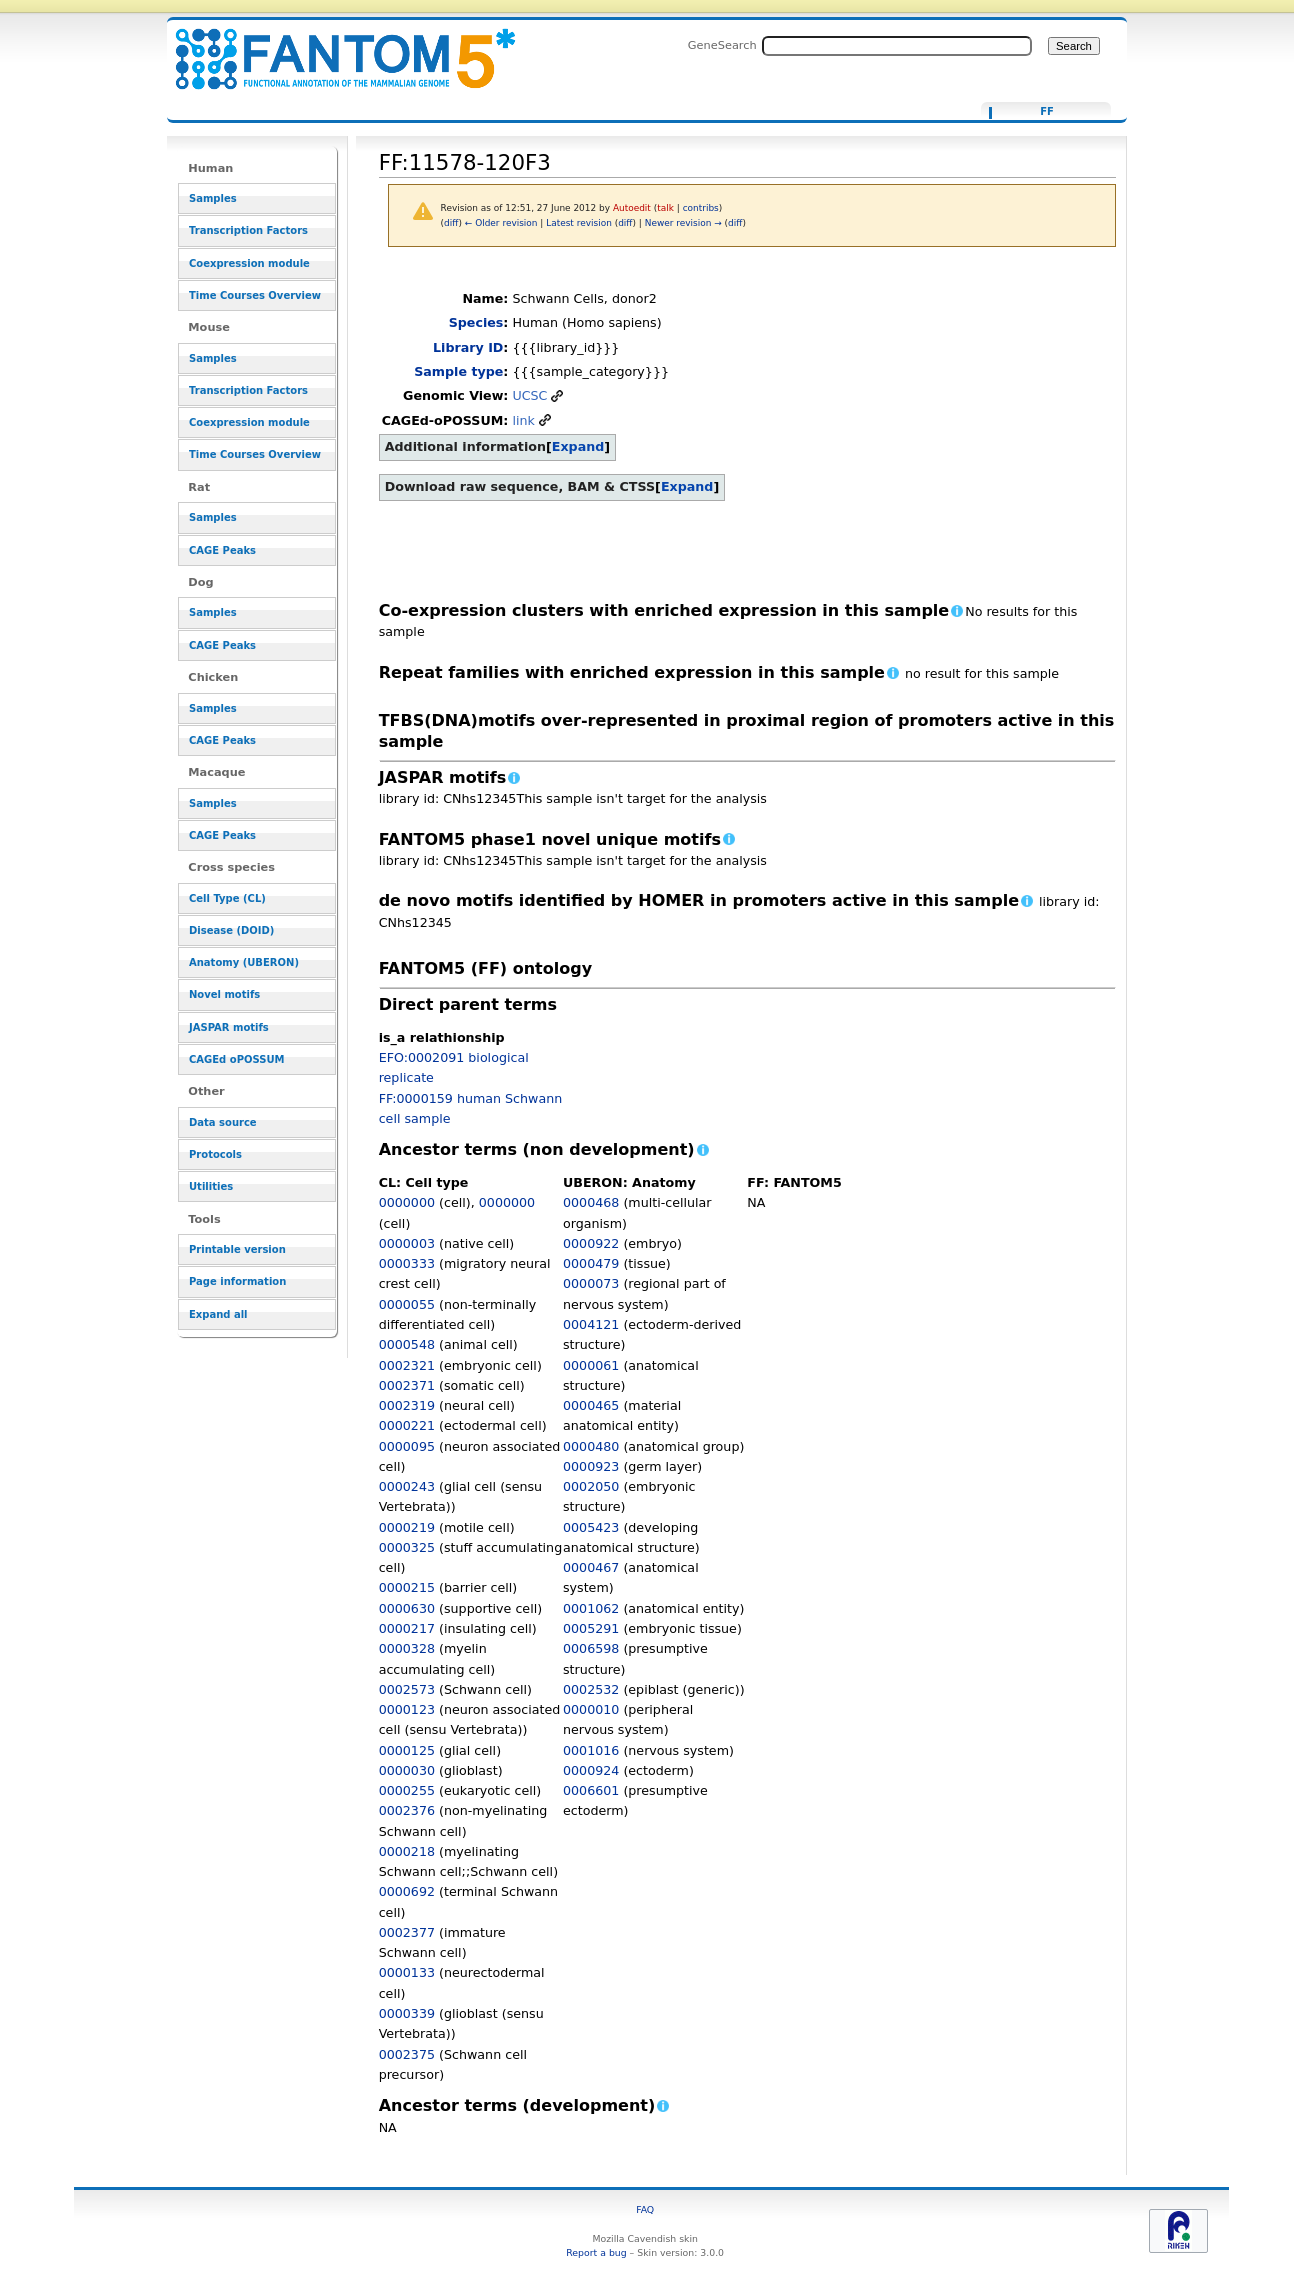  What do you see at coordinates (407, 1709) in the screenshot?
I see `0000123` at bounding box center [407, 1709].